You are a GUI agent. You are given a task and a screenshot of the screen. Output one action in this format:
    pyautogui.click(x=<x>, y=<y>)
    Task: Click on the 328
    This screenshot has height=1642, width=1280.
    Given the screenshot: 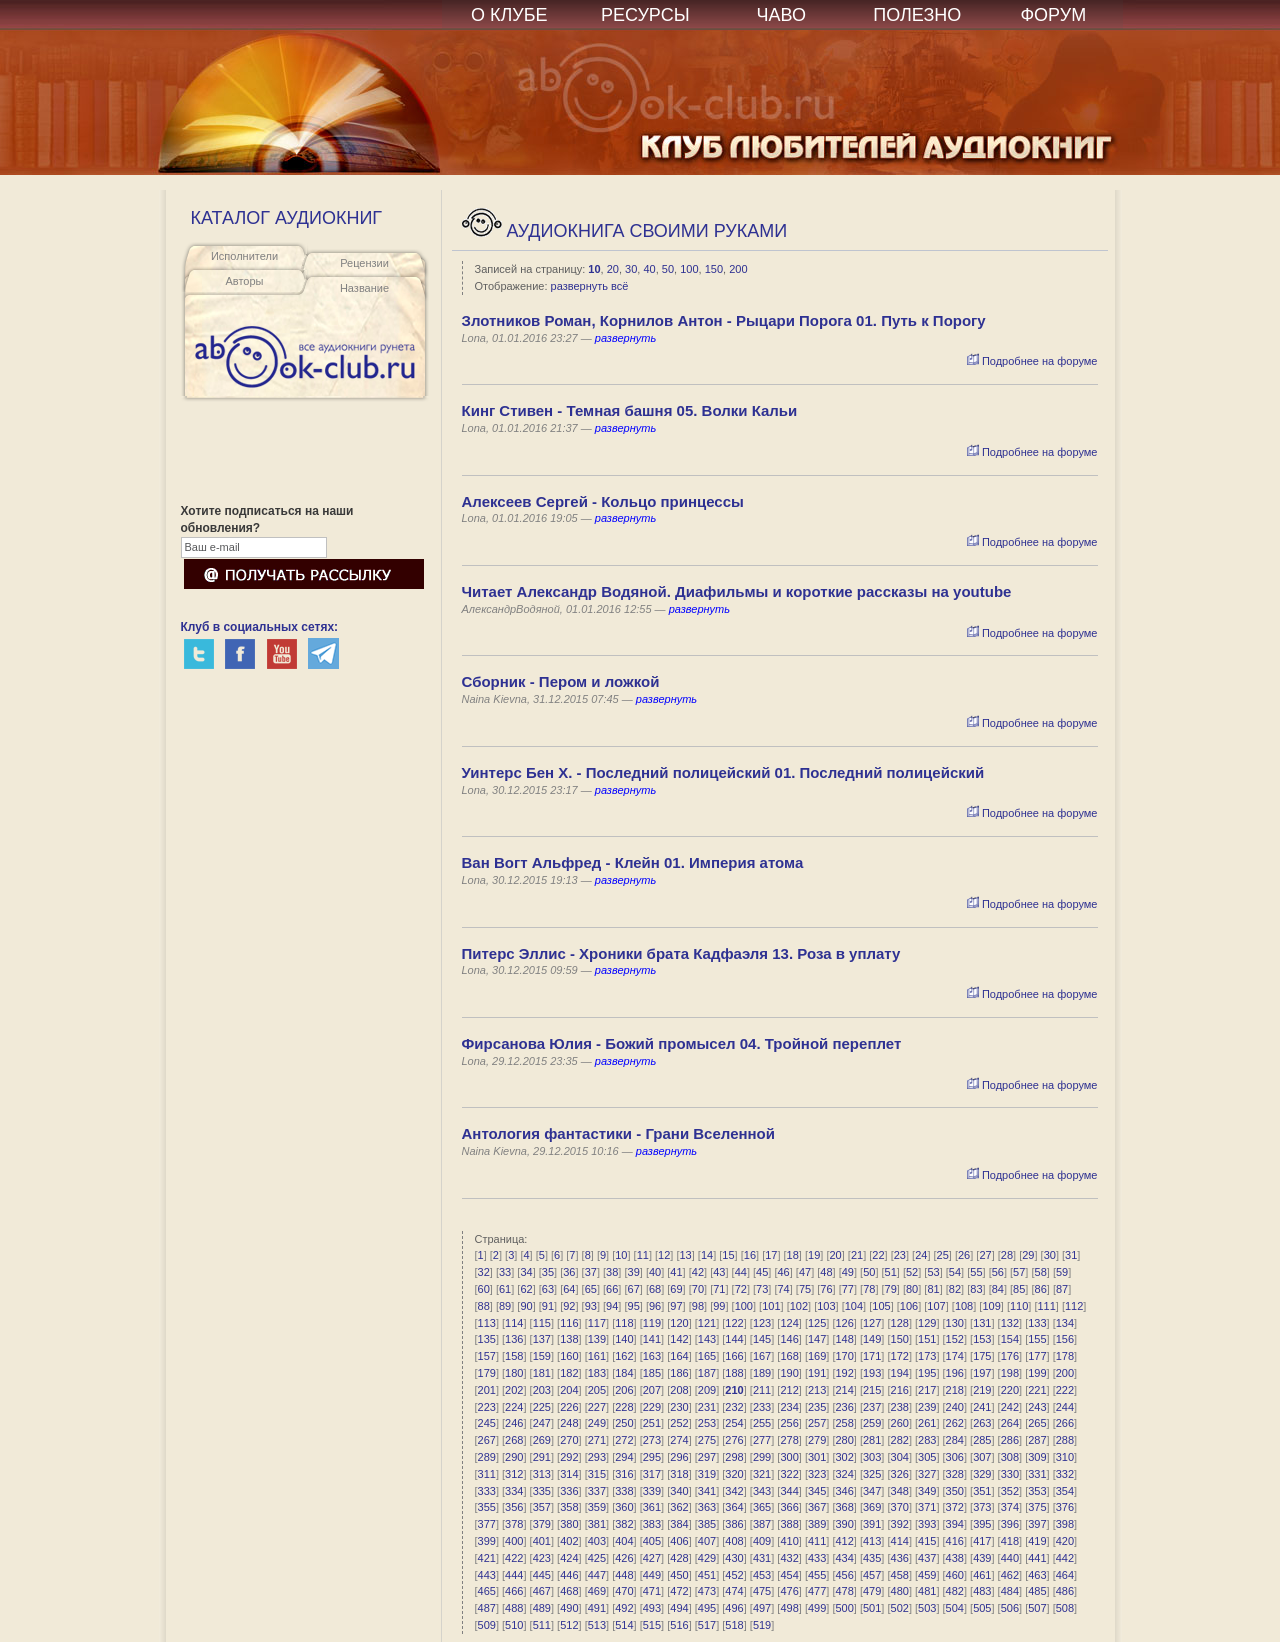 What is the action you would take?
    pyautogui.click(x=955, y=1474)
    